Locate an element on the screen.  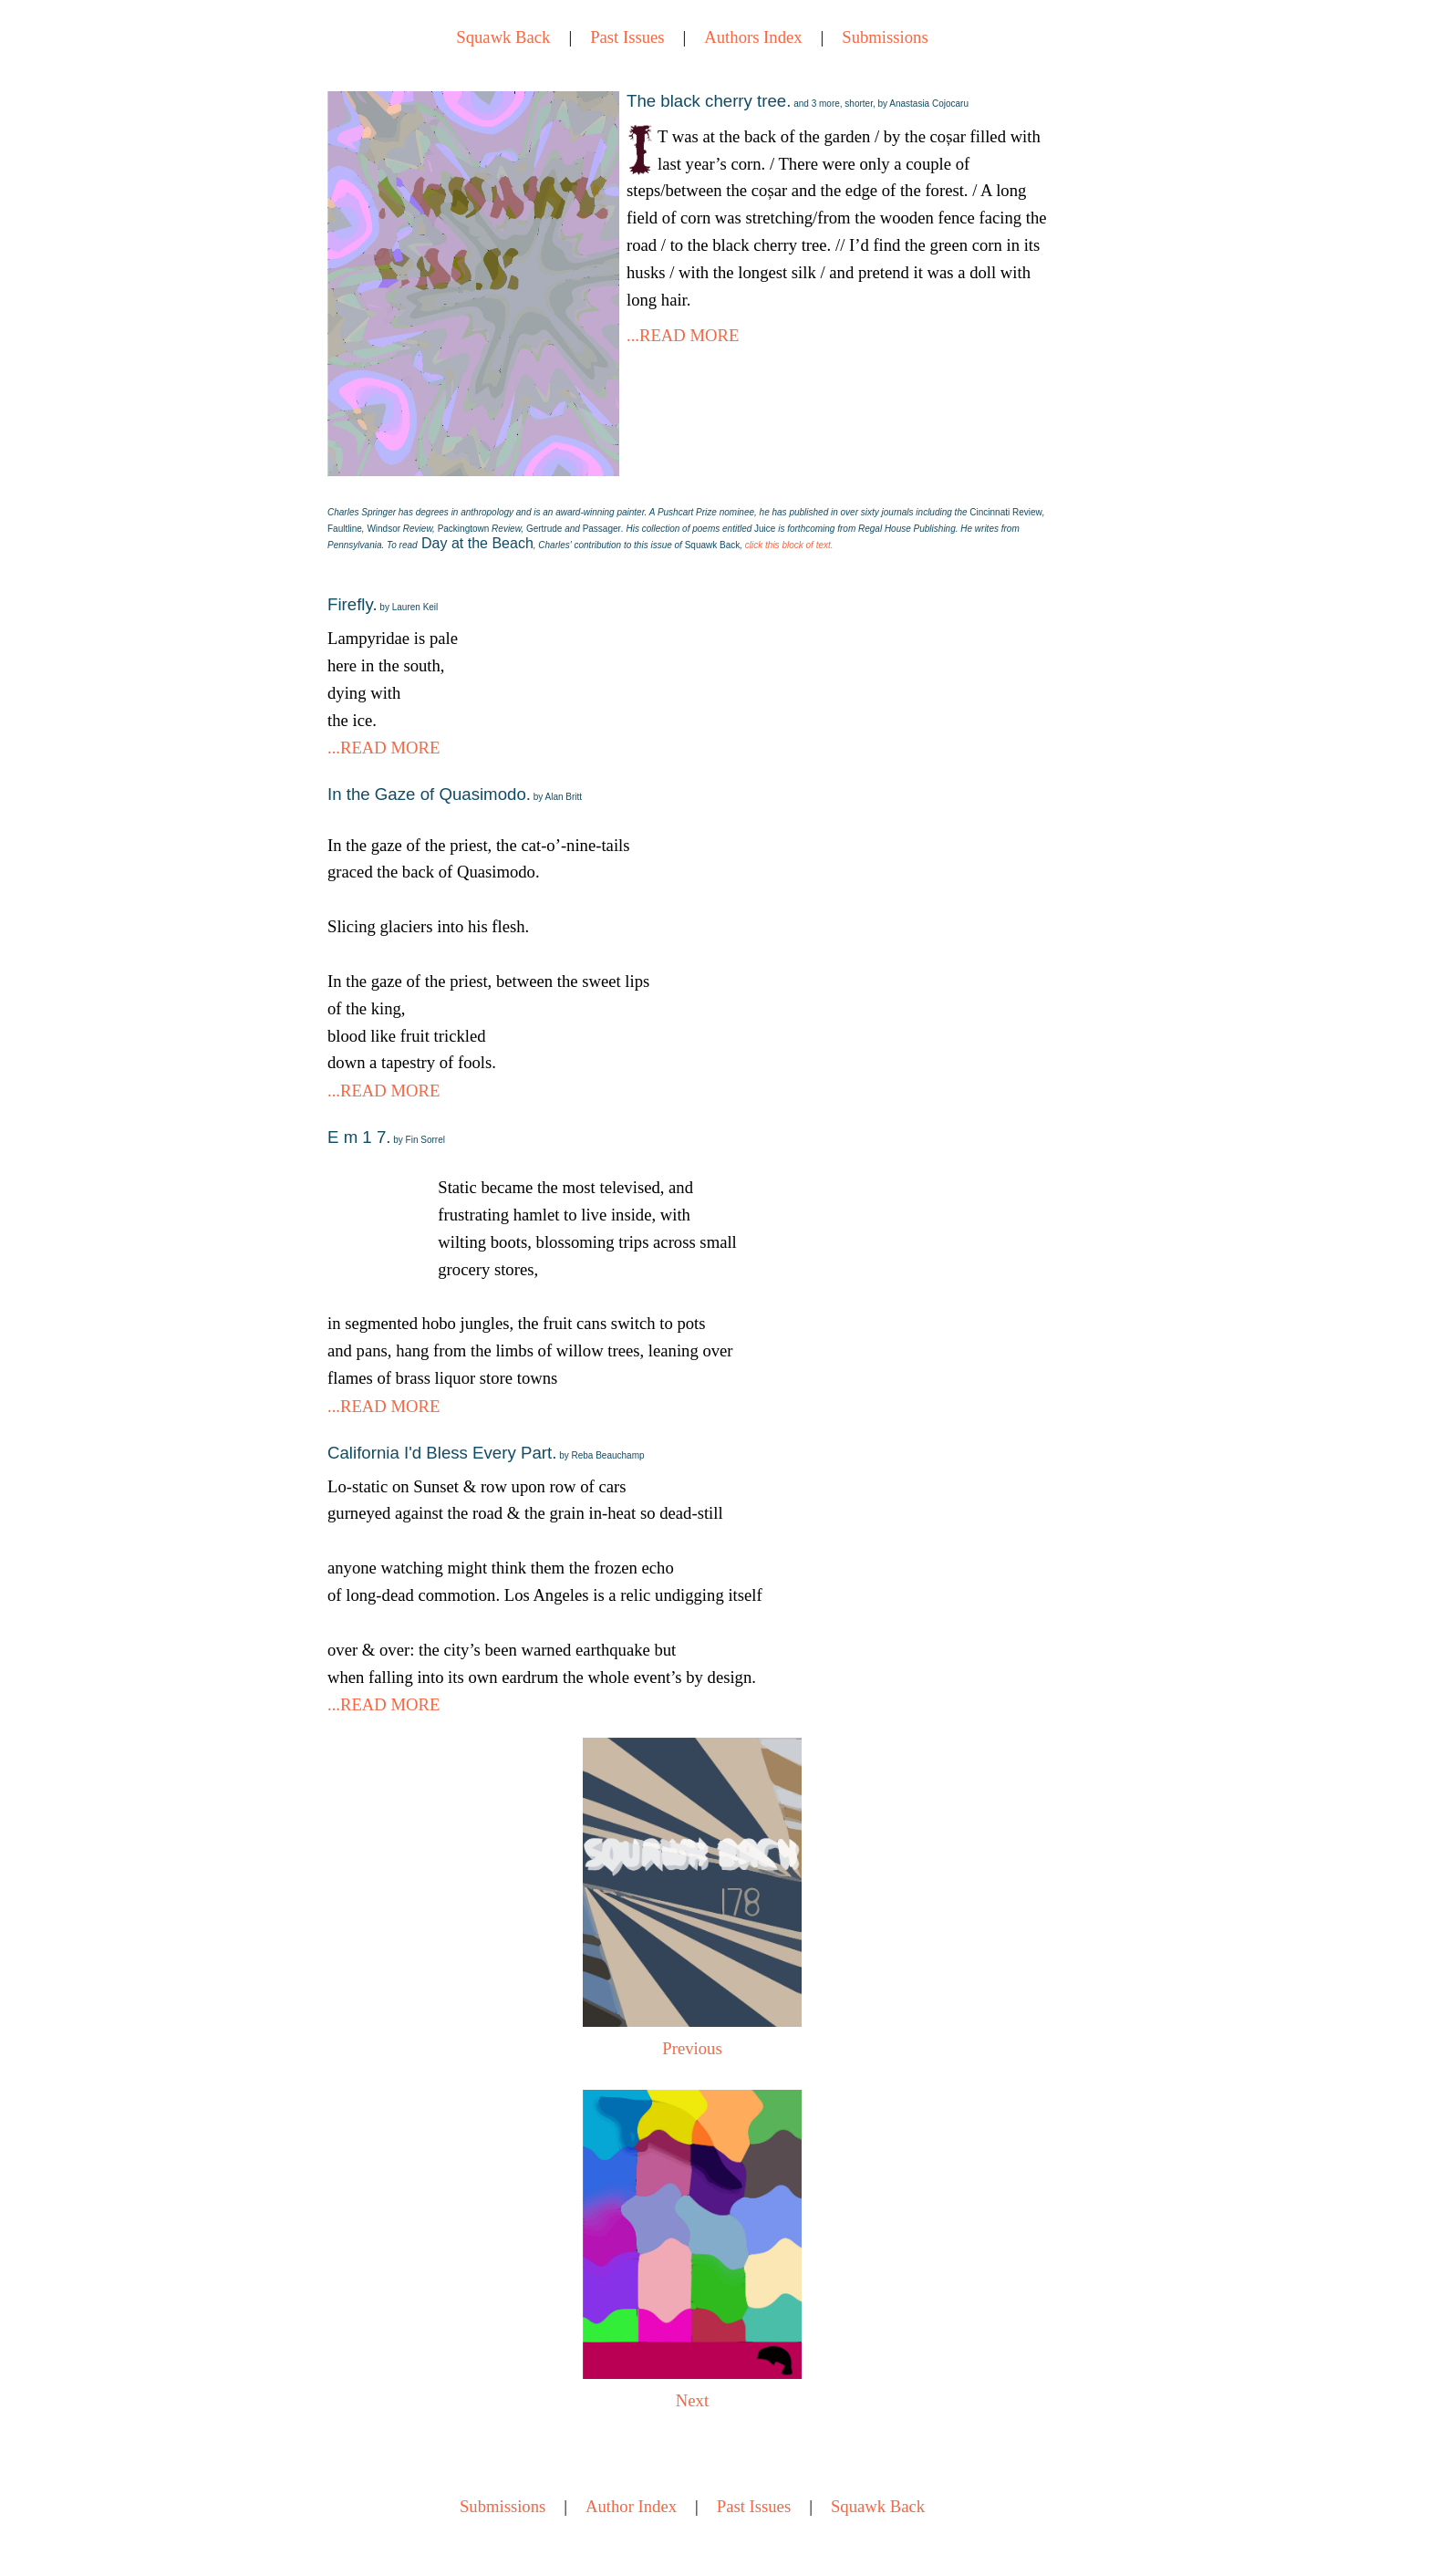
Authors Index is located at coordinates (753, 37).